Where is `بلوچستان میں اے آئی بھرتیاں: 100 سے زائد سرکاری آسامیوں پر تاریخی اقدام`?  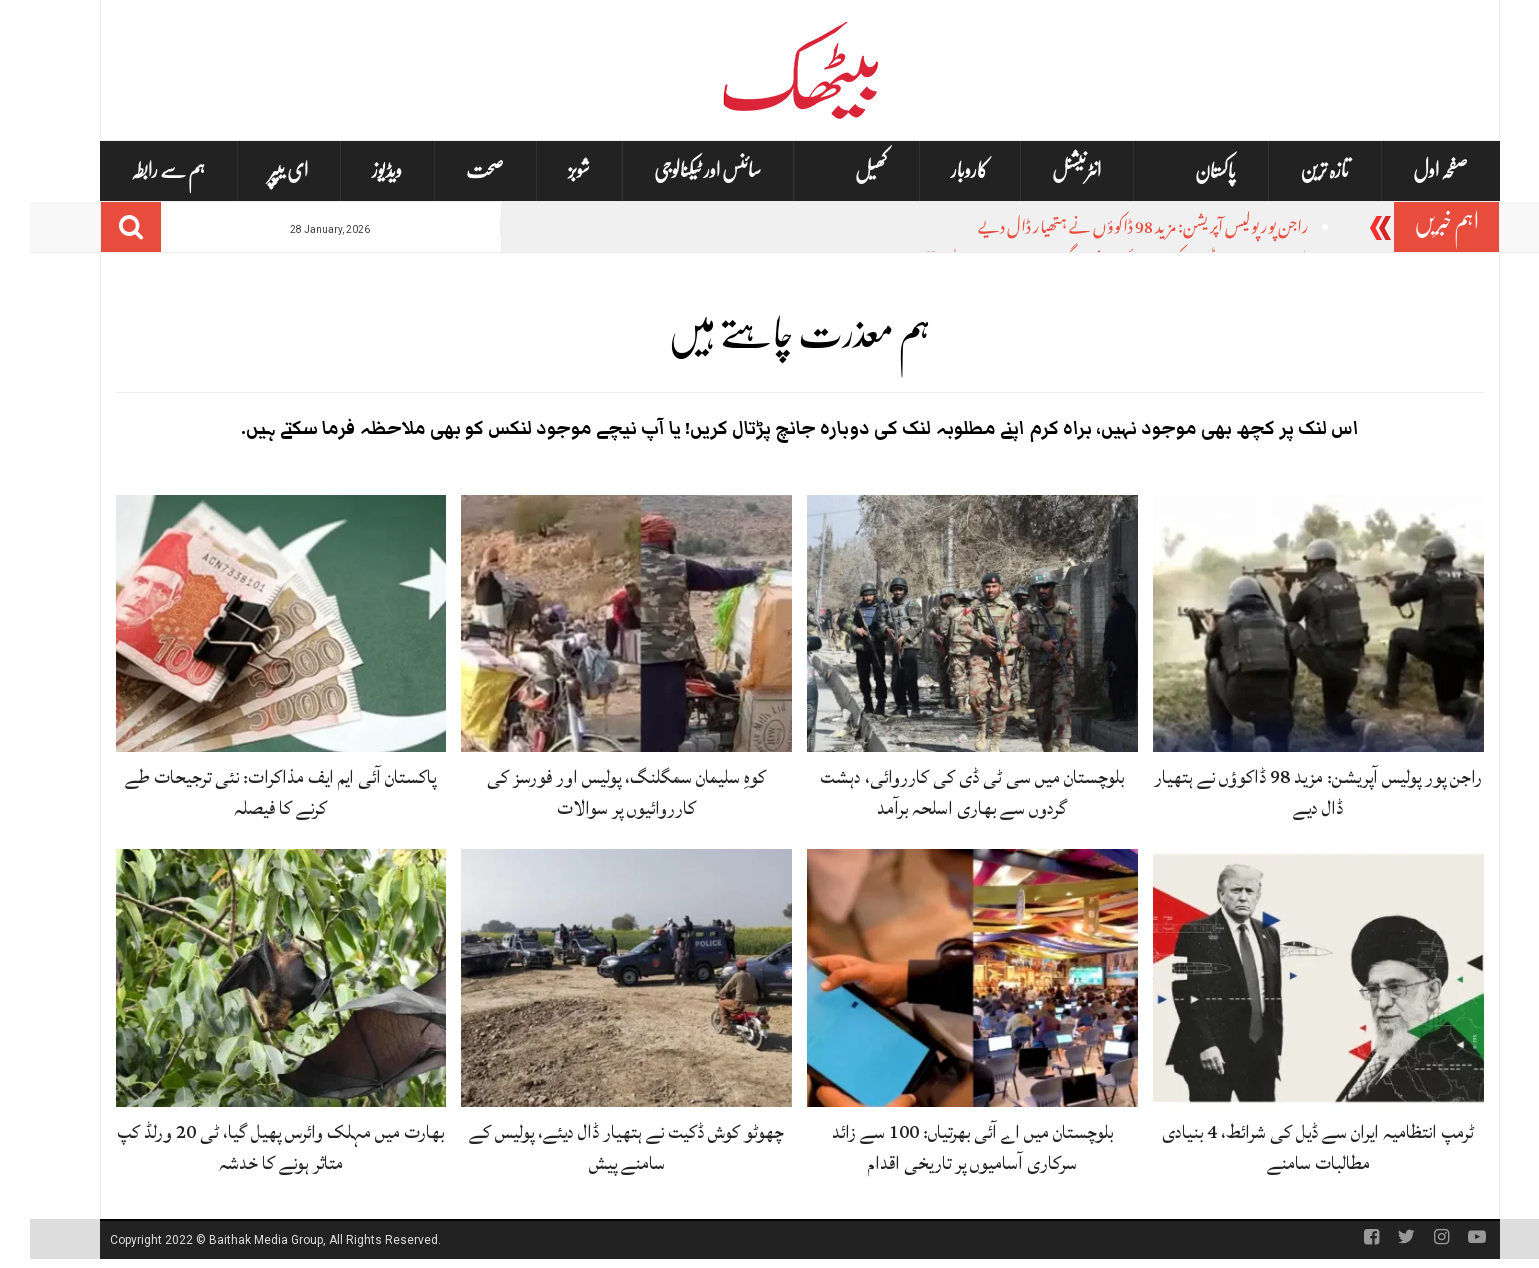
بلوچستان میں اے آئی بھرتیاں: 100 سے زائد سرکاری آسامیوں پر تاریخی اقدام is located at coordinates (942, 1147).